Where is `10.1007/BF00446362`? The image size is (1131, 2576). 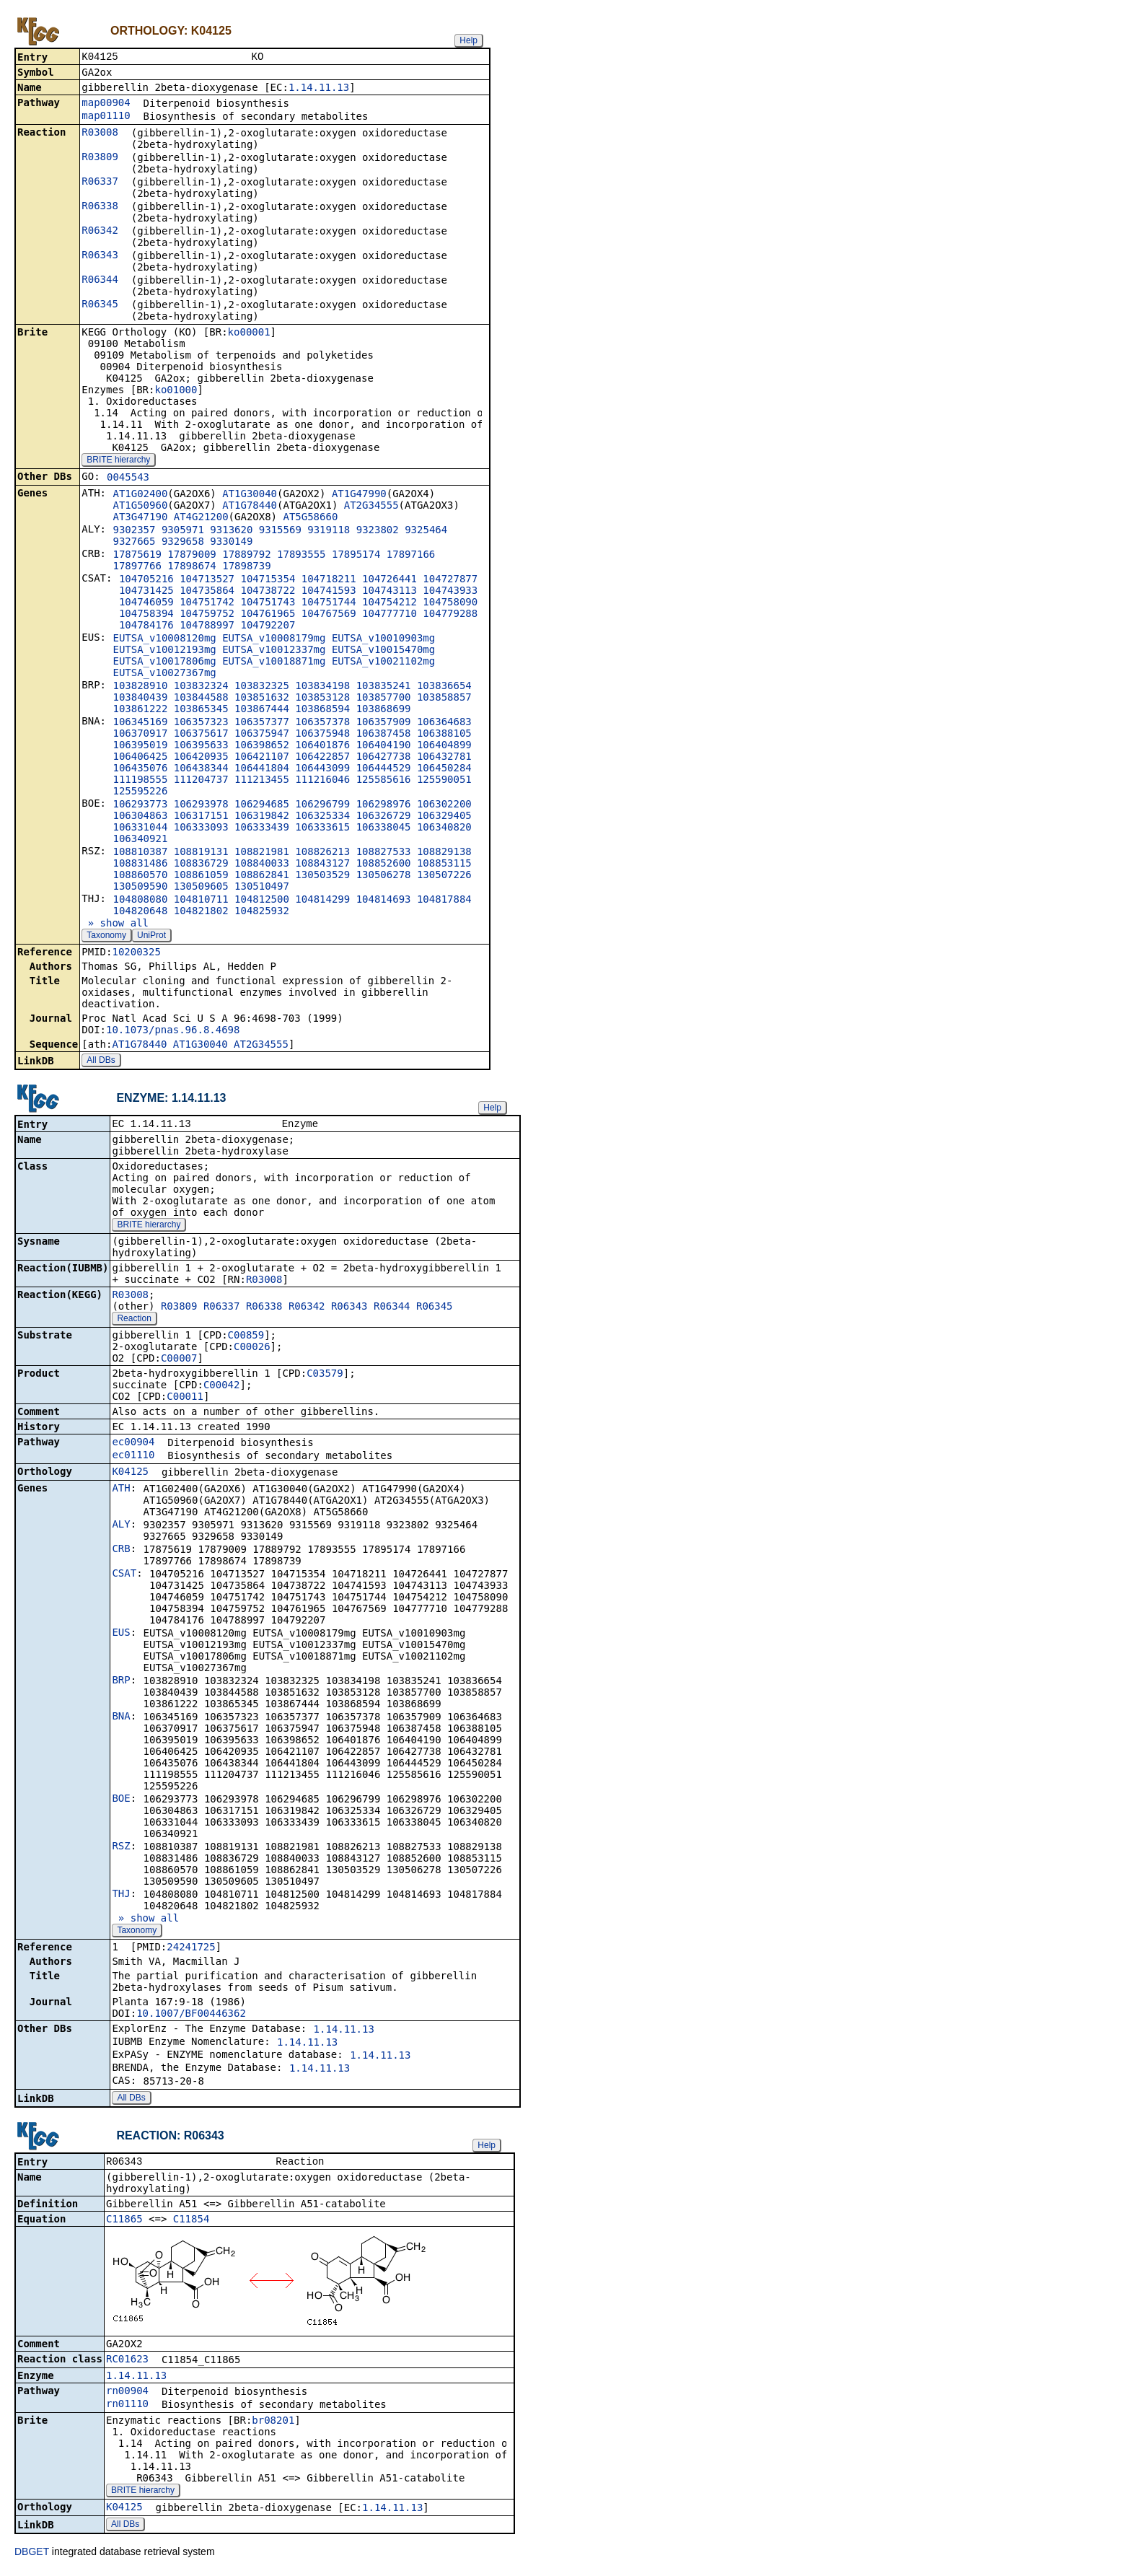
10.1007/BF00446362 is located at coordinates (191, 2016).